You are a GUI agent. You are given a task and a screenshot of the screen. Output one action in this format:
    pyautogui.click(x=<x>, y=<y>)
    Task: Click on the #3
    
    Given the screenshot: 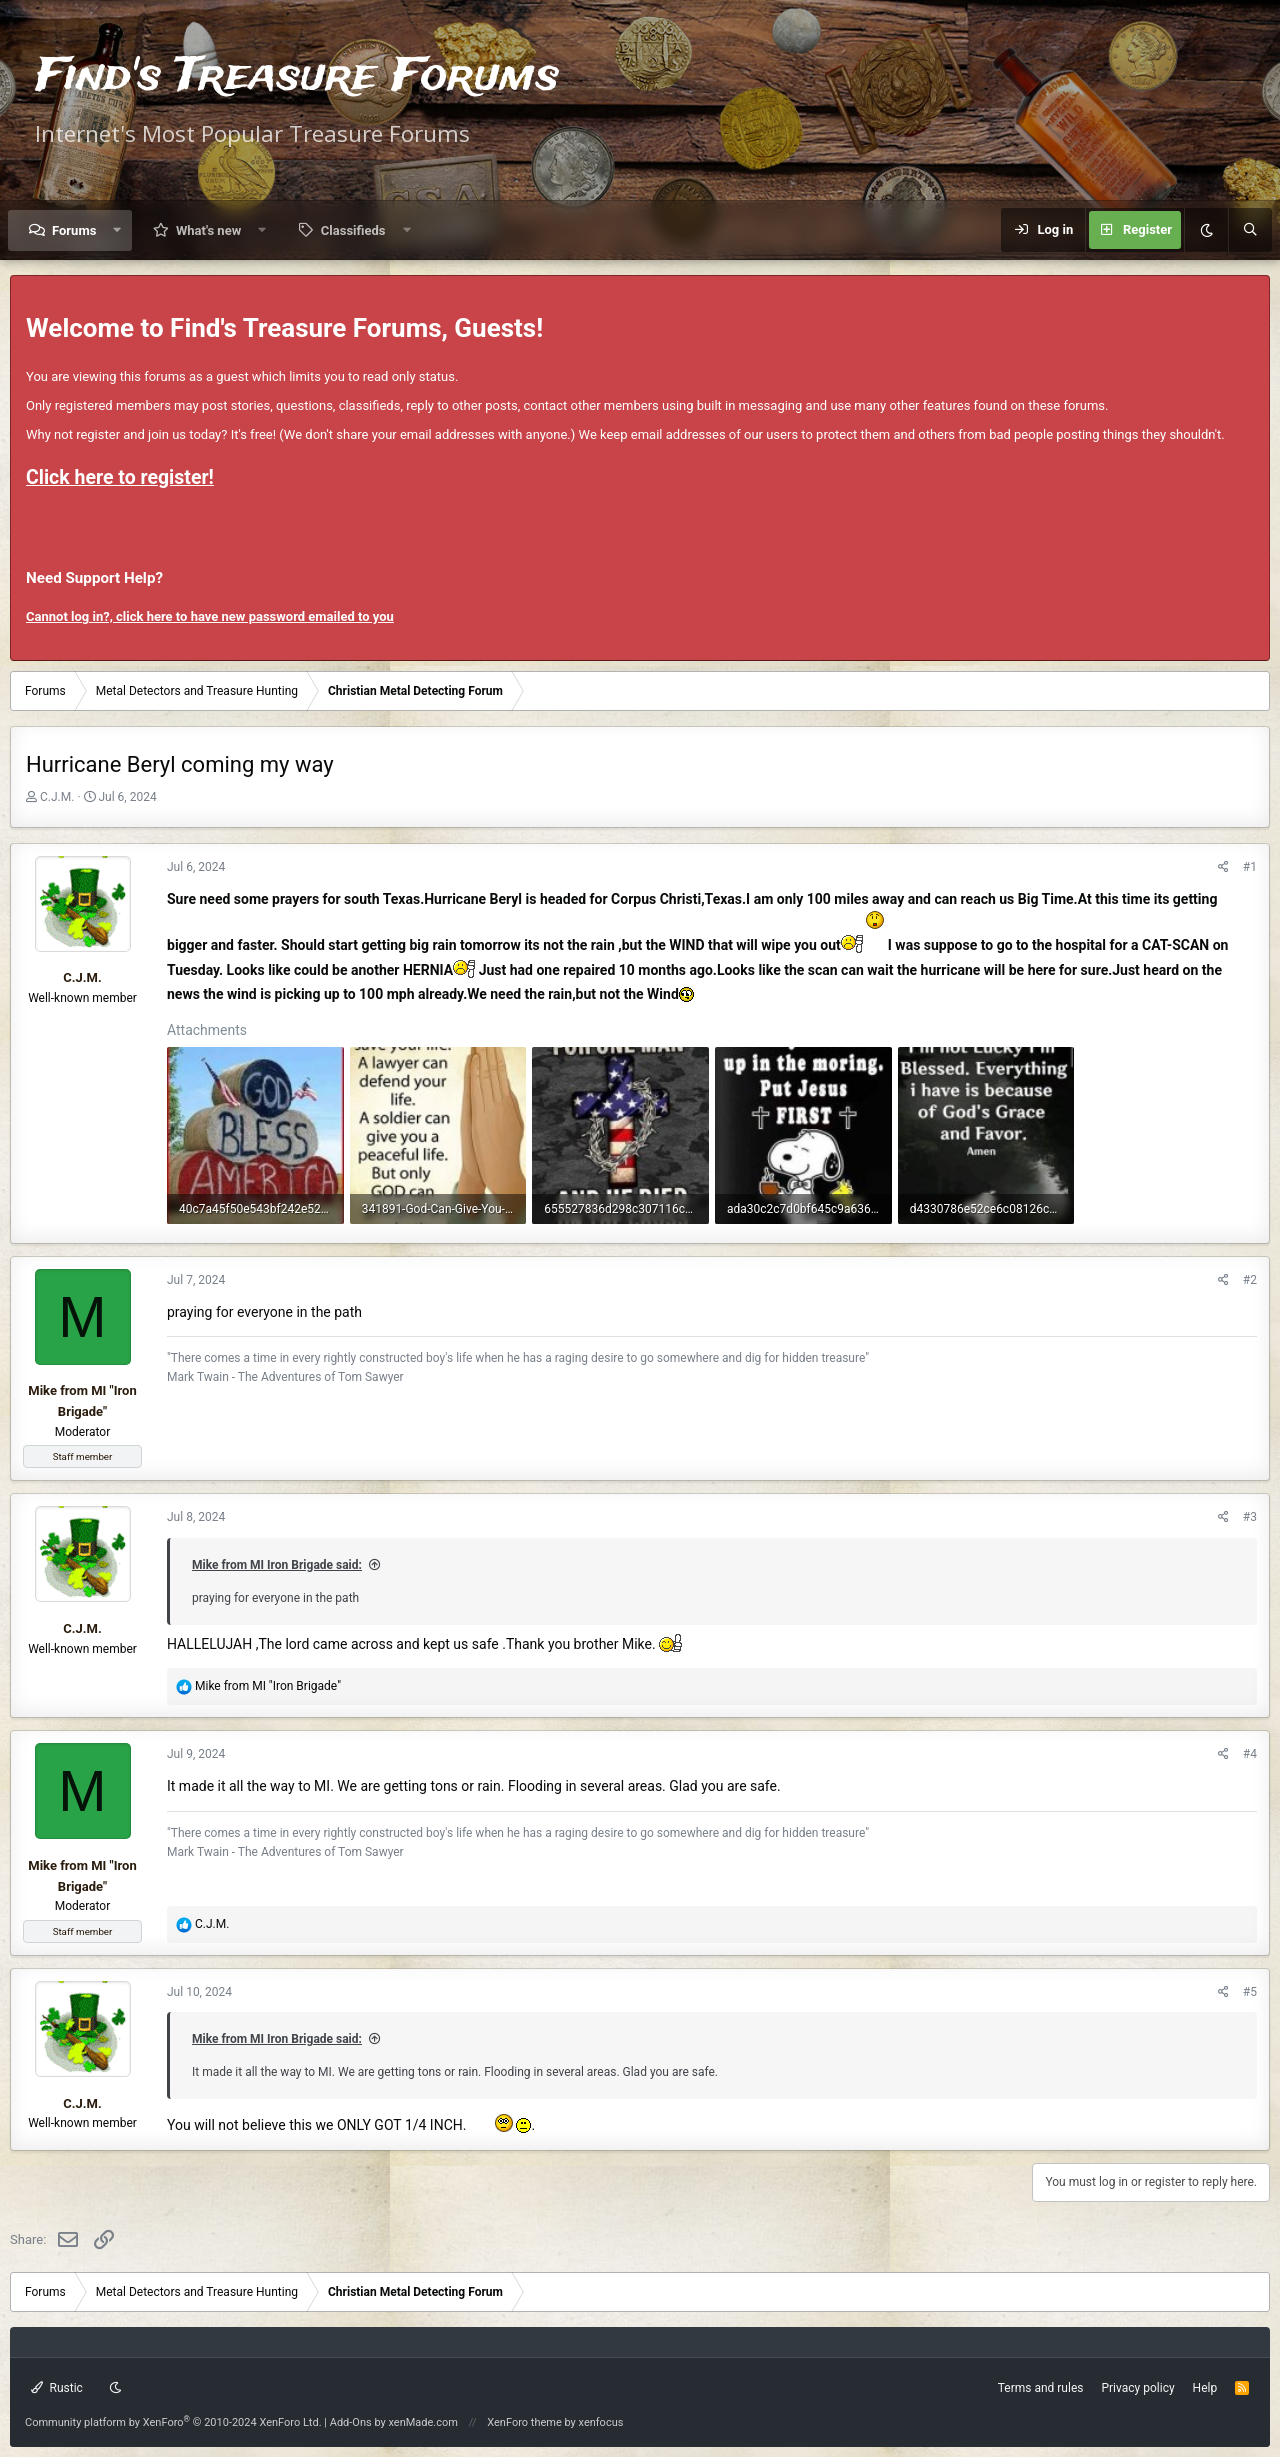 What is the action you would take?
    pyautogui.click(x=1250, y=1517)
    